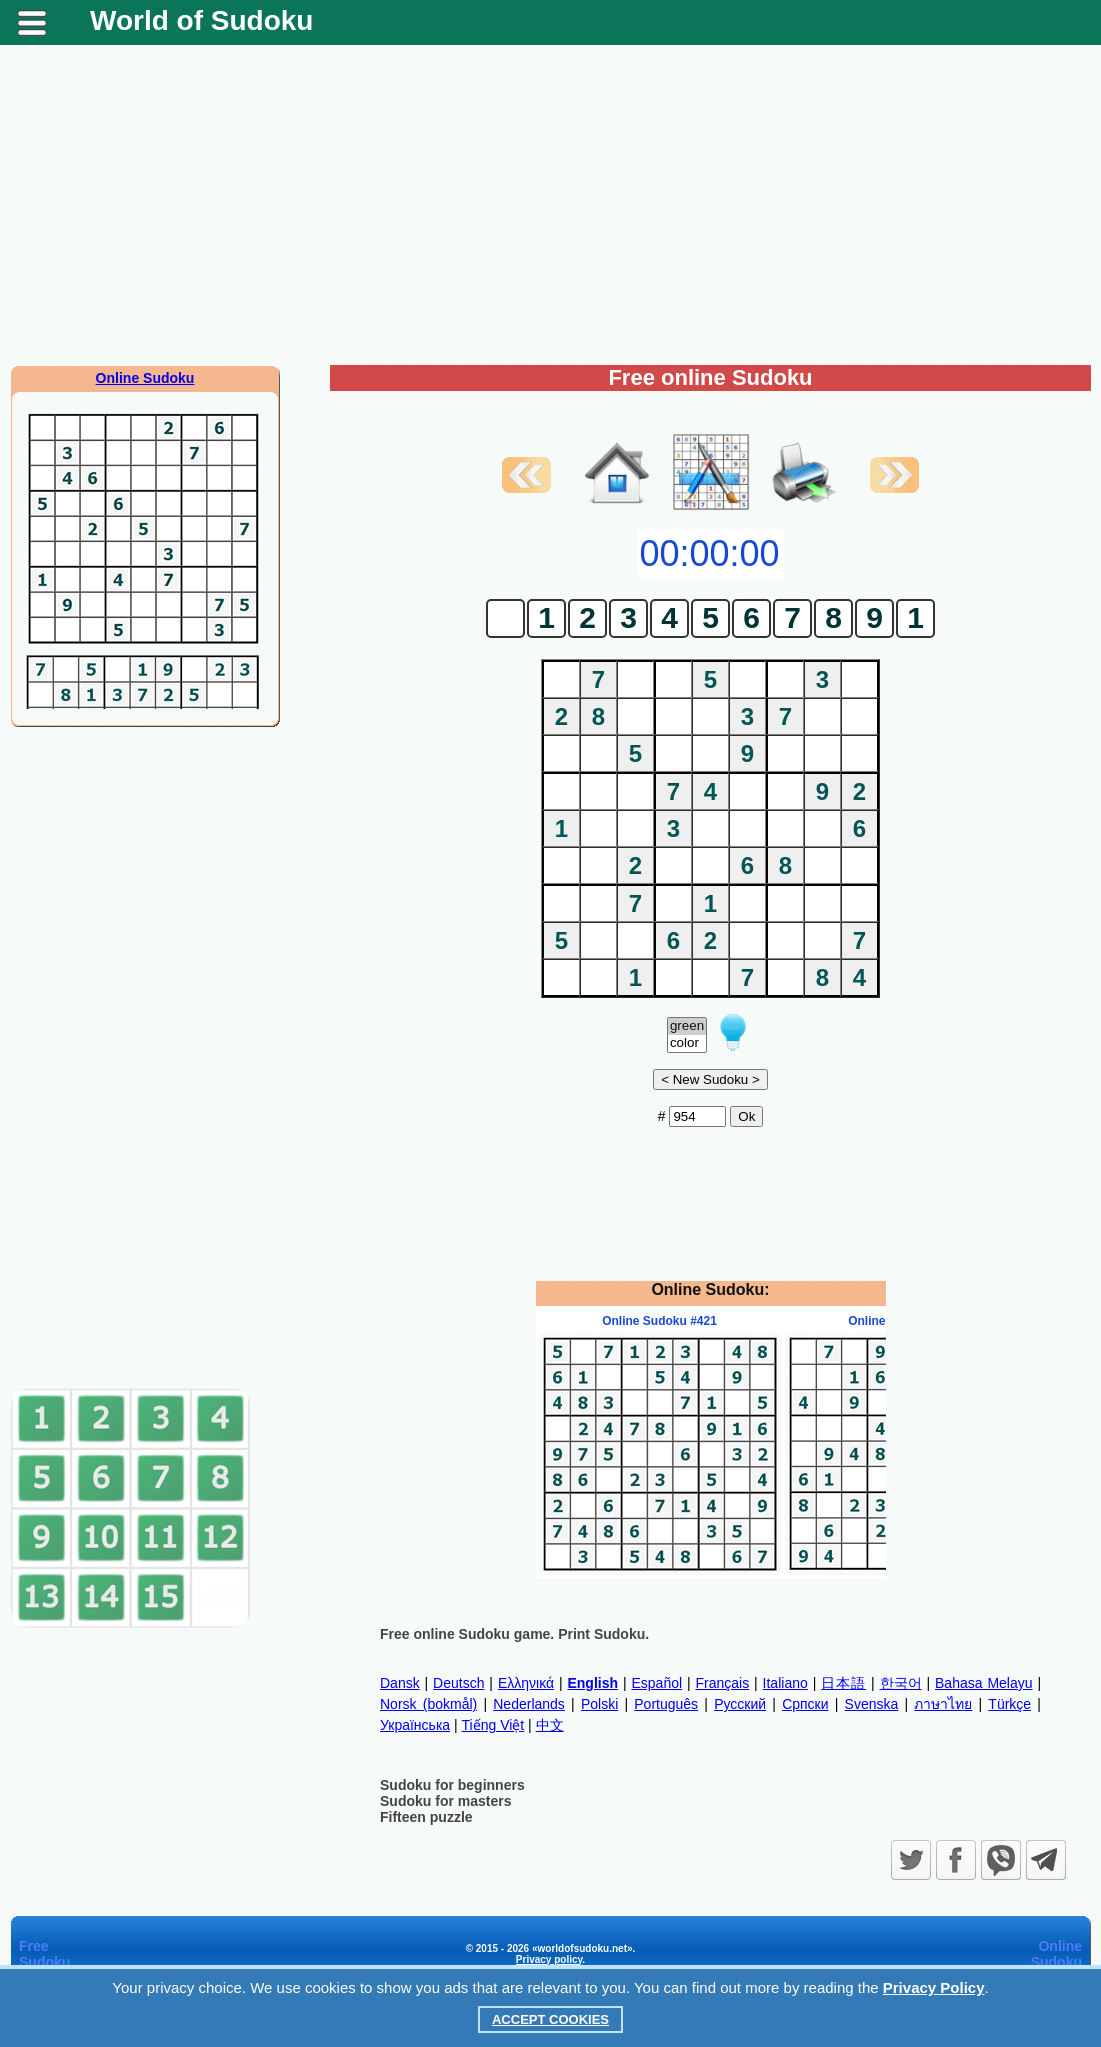 This screenshot has height=2047, width=1101. What do you see at coordinates (145, 378) in the screenshot?
I see `Online Sudoku` at bounding box center [145, 378].